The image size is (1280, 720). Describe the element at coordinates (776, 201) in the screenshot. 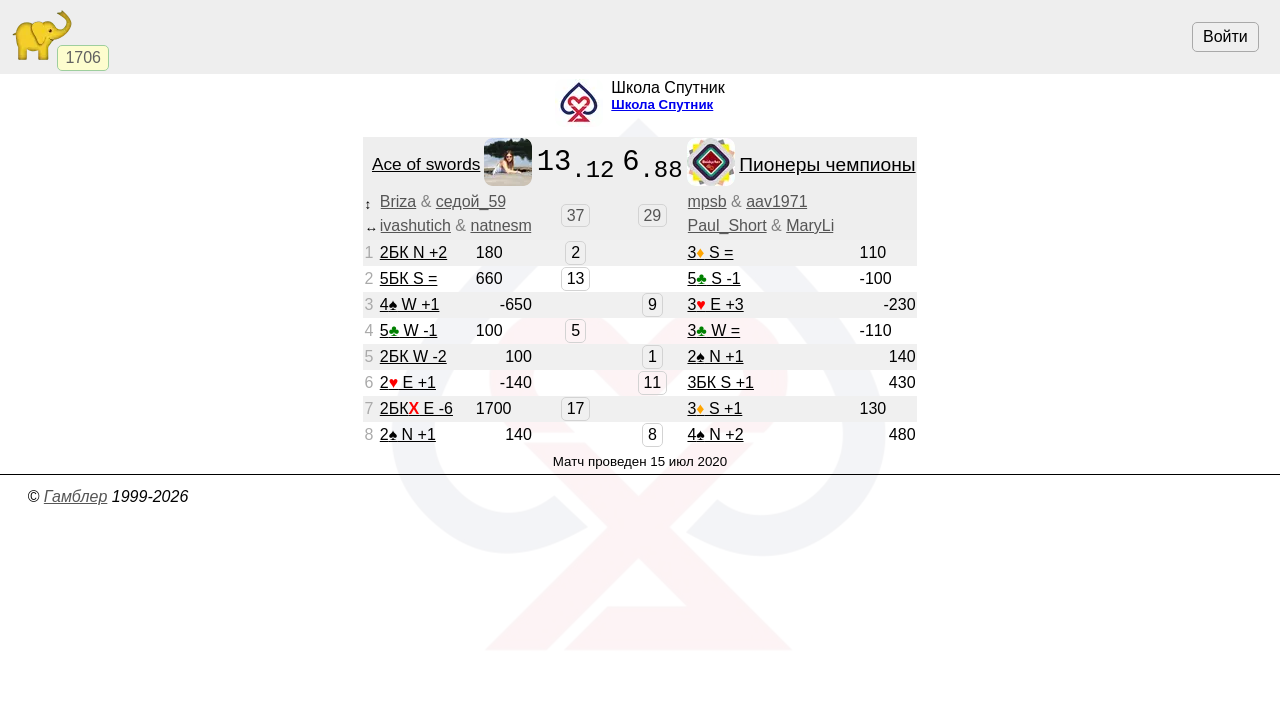

I see `aav1971` at that location.